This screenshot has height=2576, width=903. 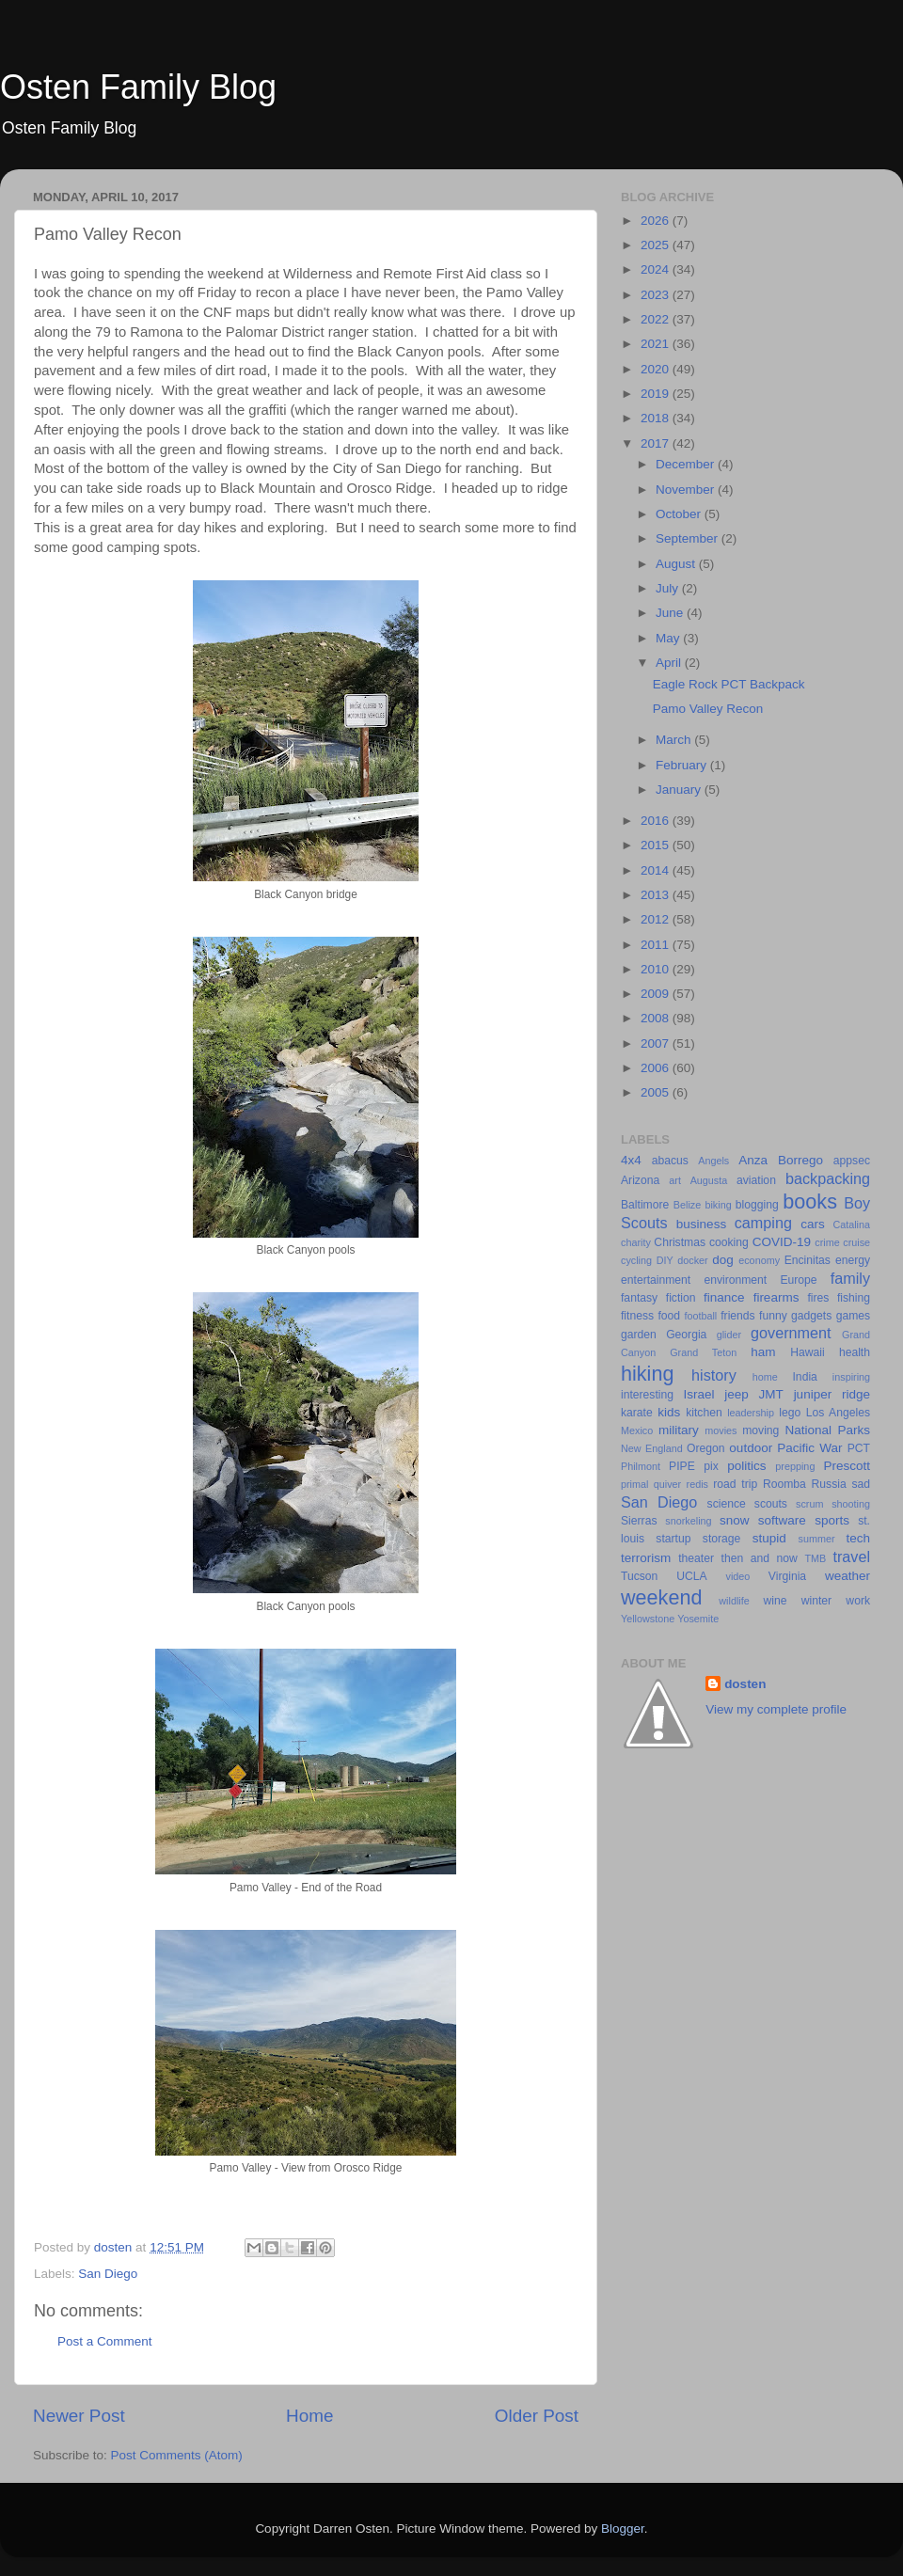 I want to click on finance, so click(x=724, y=1297).